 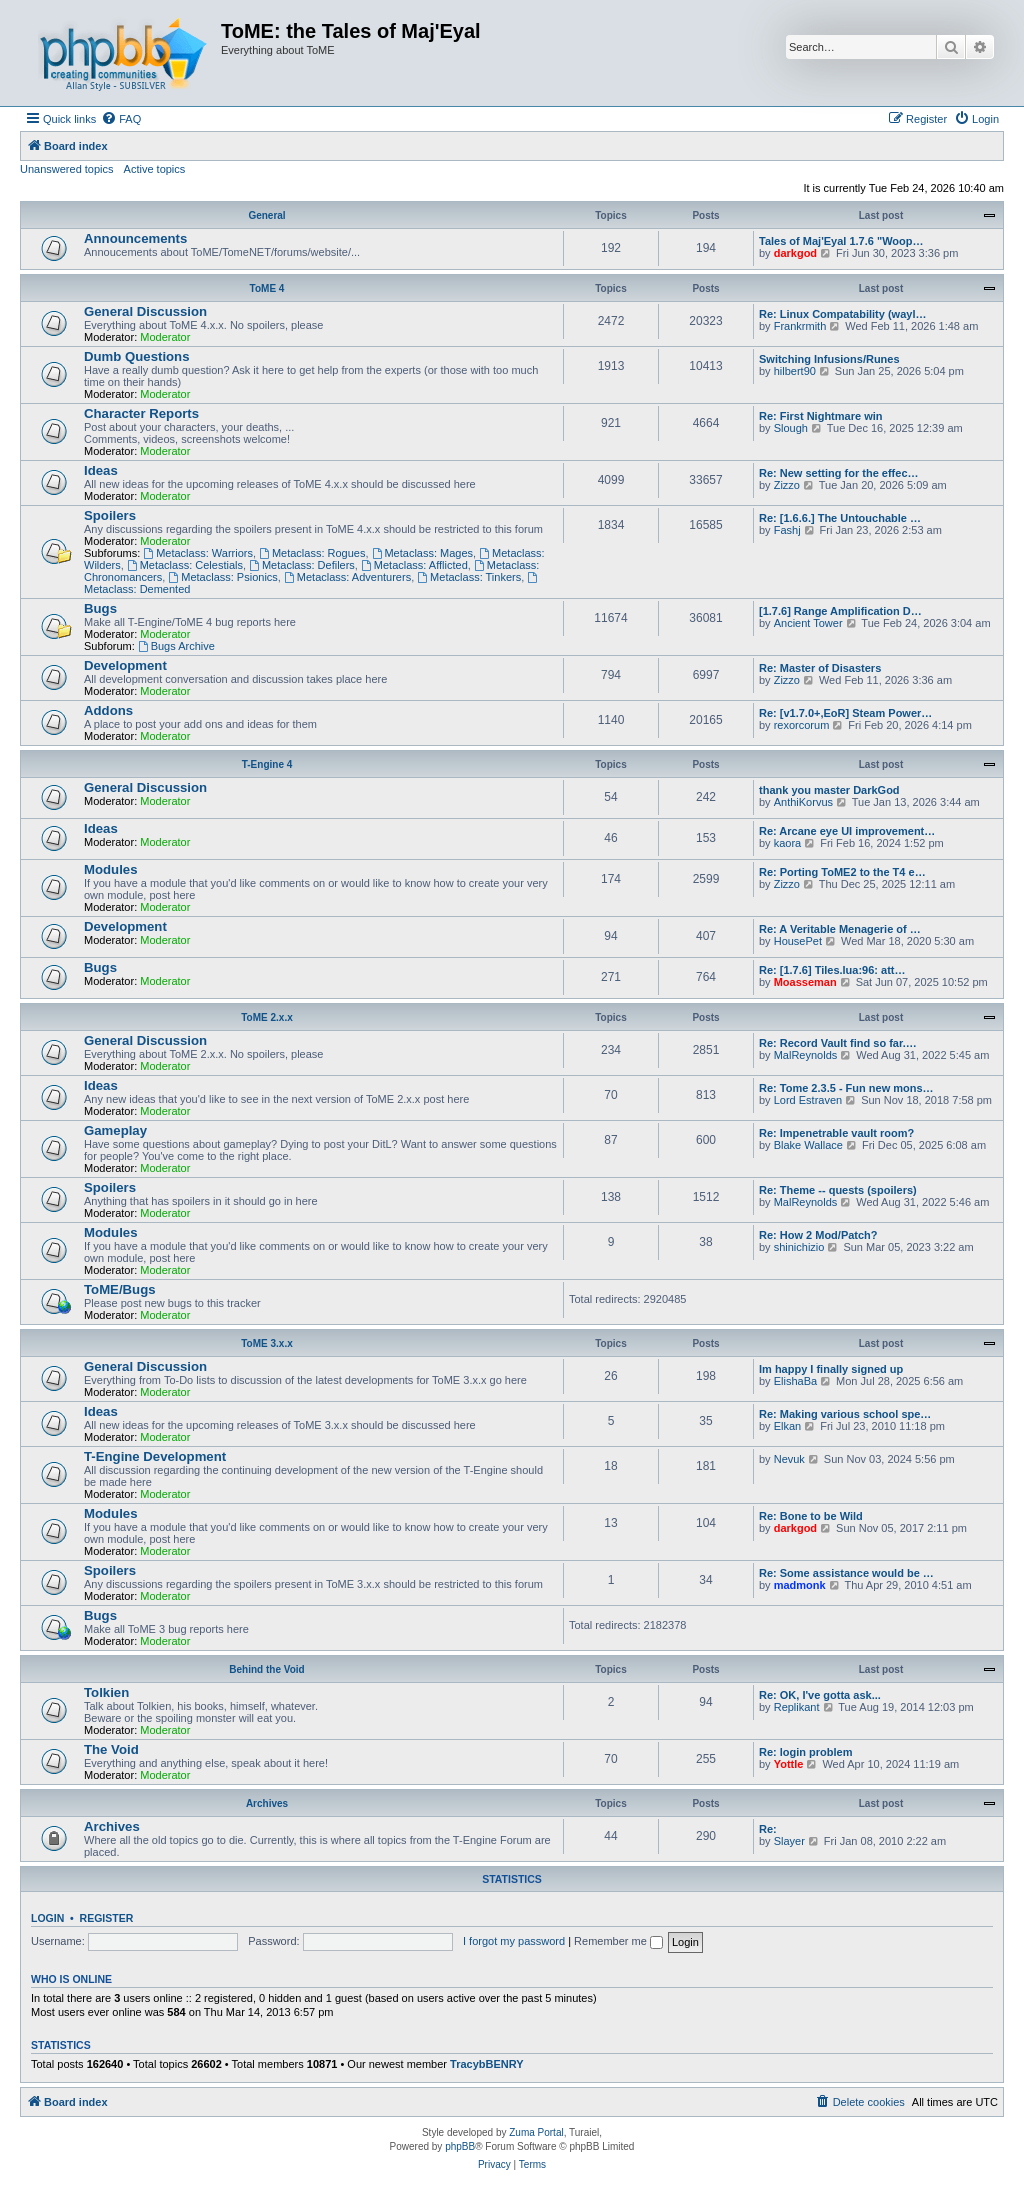 What do you see at coordinates (847, 831) in the screenshot?
I see `Re: Arcane eye UI improvement…` at bounding box center [847, 831].